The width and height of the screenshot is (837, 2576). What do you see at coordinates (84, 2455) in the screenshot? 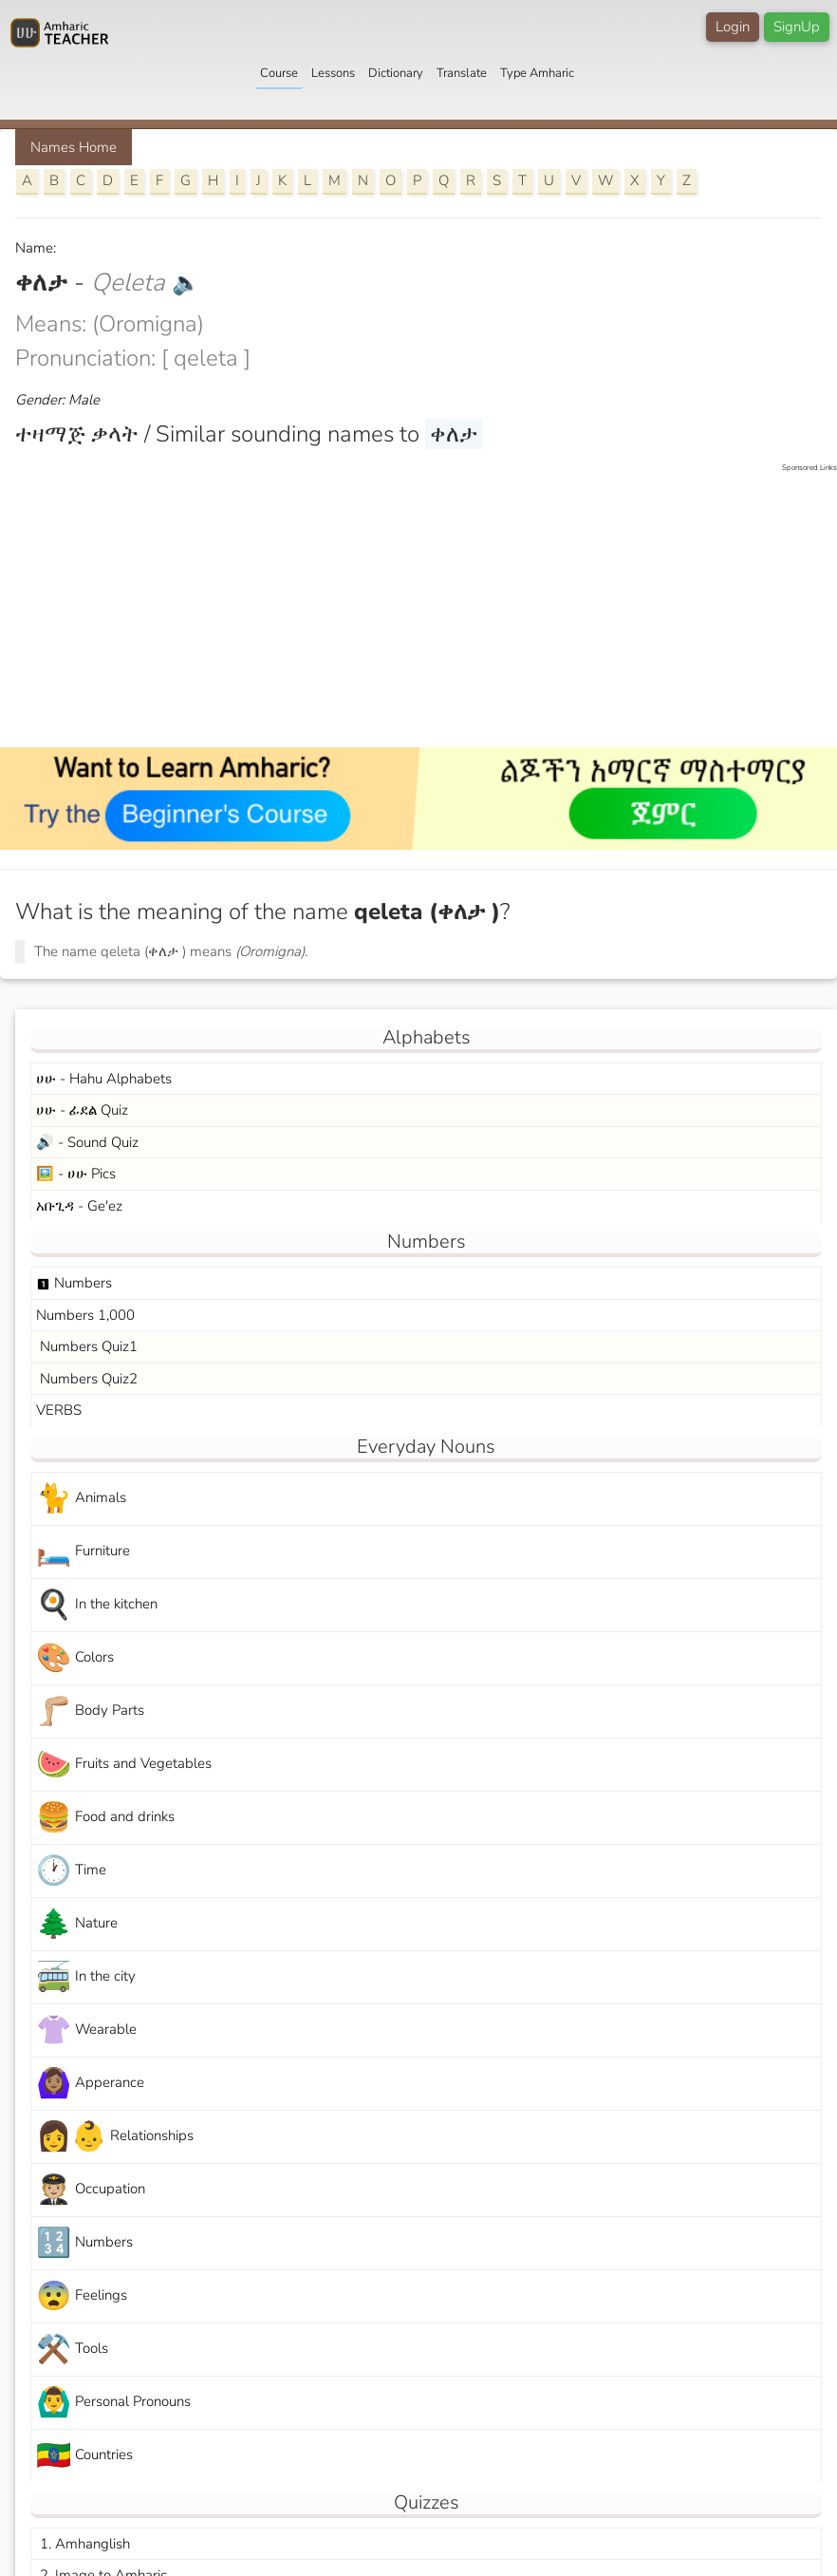
I see `Countries` at bounding box center [84, 2455].